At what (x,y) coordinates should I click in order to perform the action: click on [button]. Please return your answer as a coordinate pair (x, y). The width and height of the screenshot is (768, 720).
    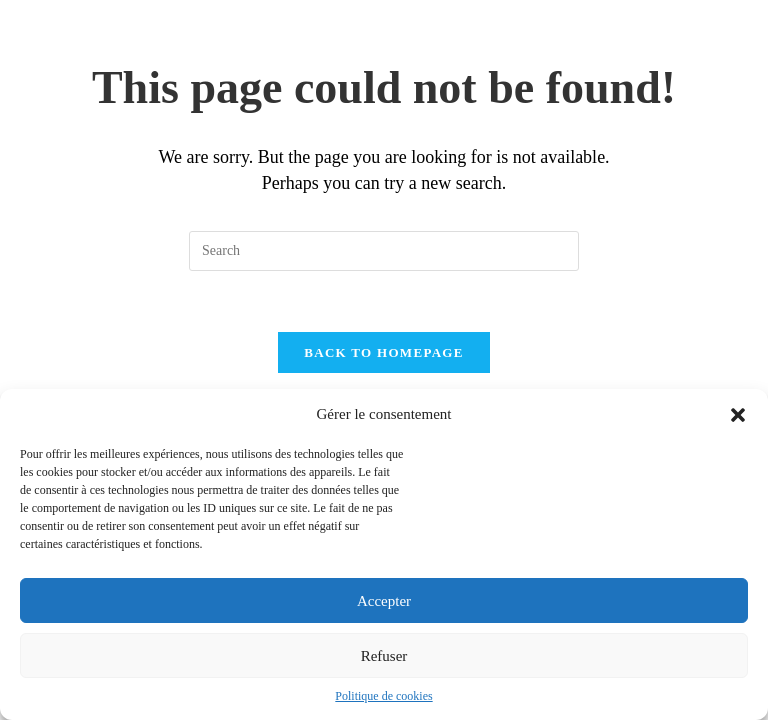
    Looking at the image, I should click on (738, 415).